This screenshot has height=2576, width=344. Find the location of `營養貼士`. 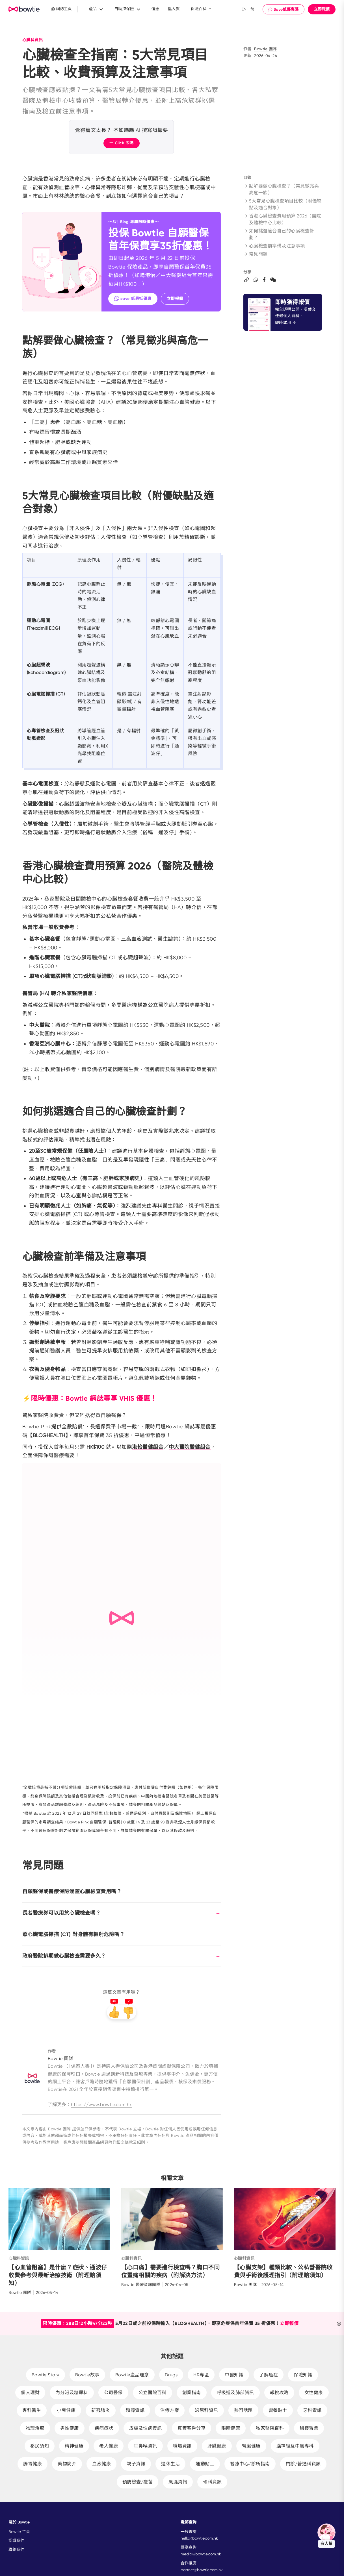

營養貼士 is located at coordinates (278, 2410).